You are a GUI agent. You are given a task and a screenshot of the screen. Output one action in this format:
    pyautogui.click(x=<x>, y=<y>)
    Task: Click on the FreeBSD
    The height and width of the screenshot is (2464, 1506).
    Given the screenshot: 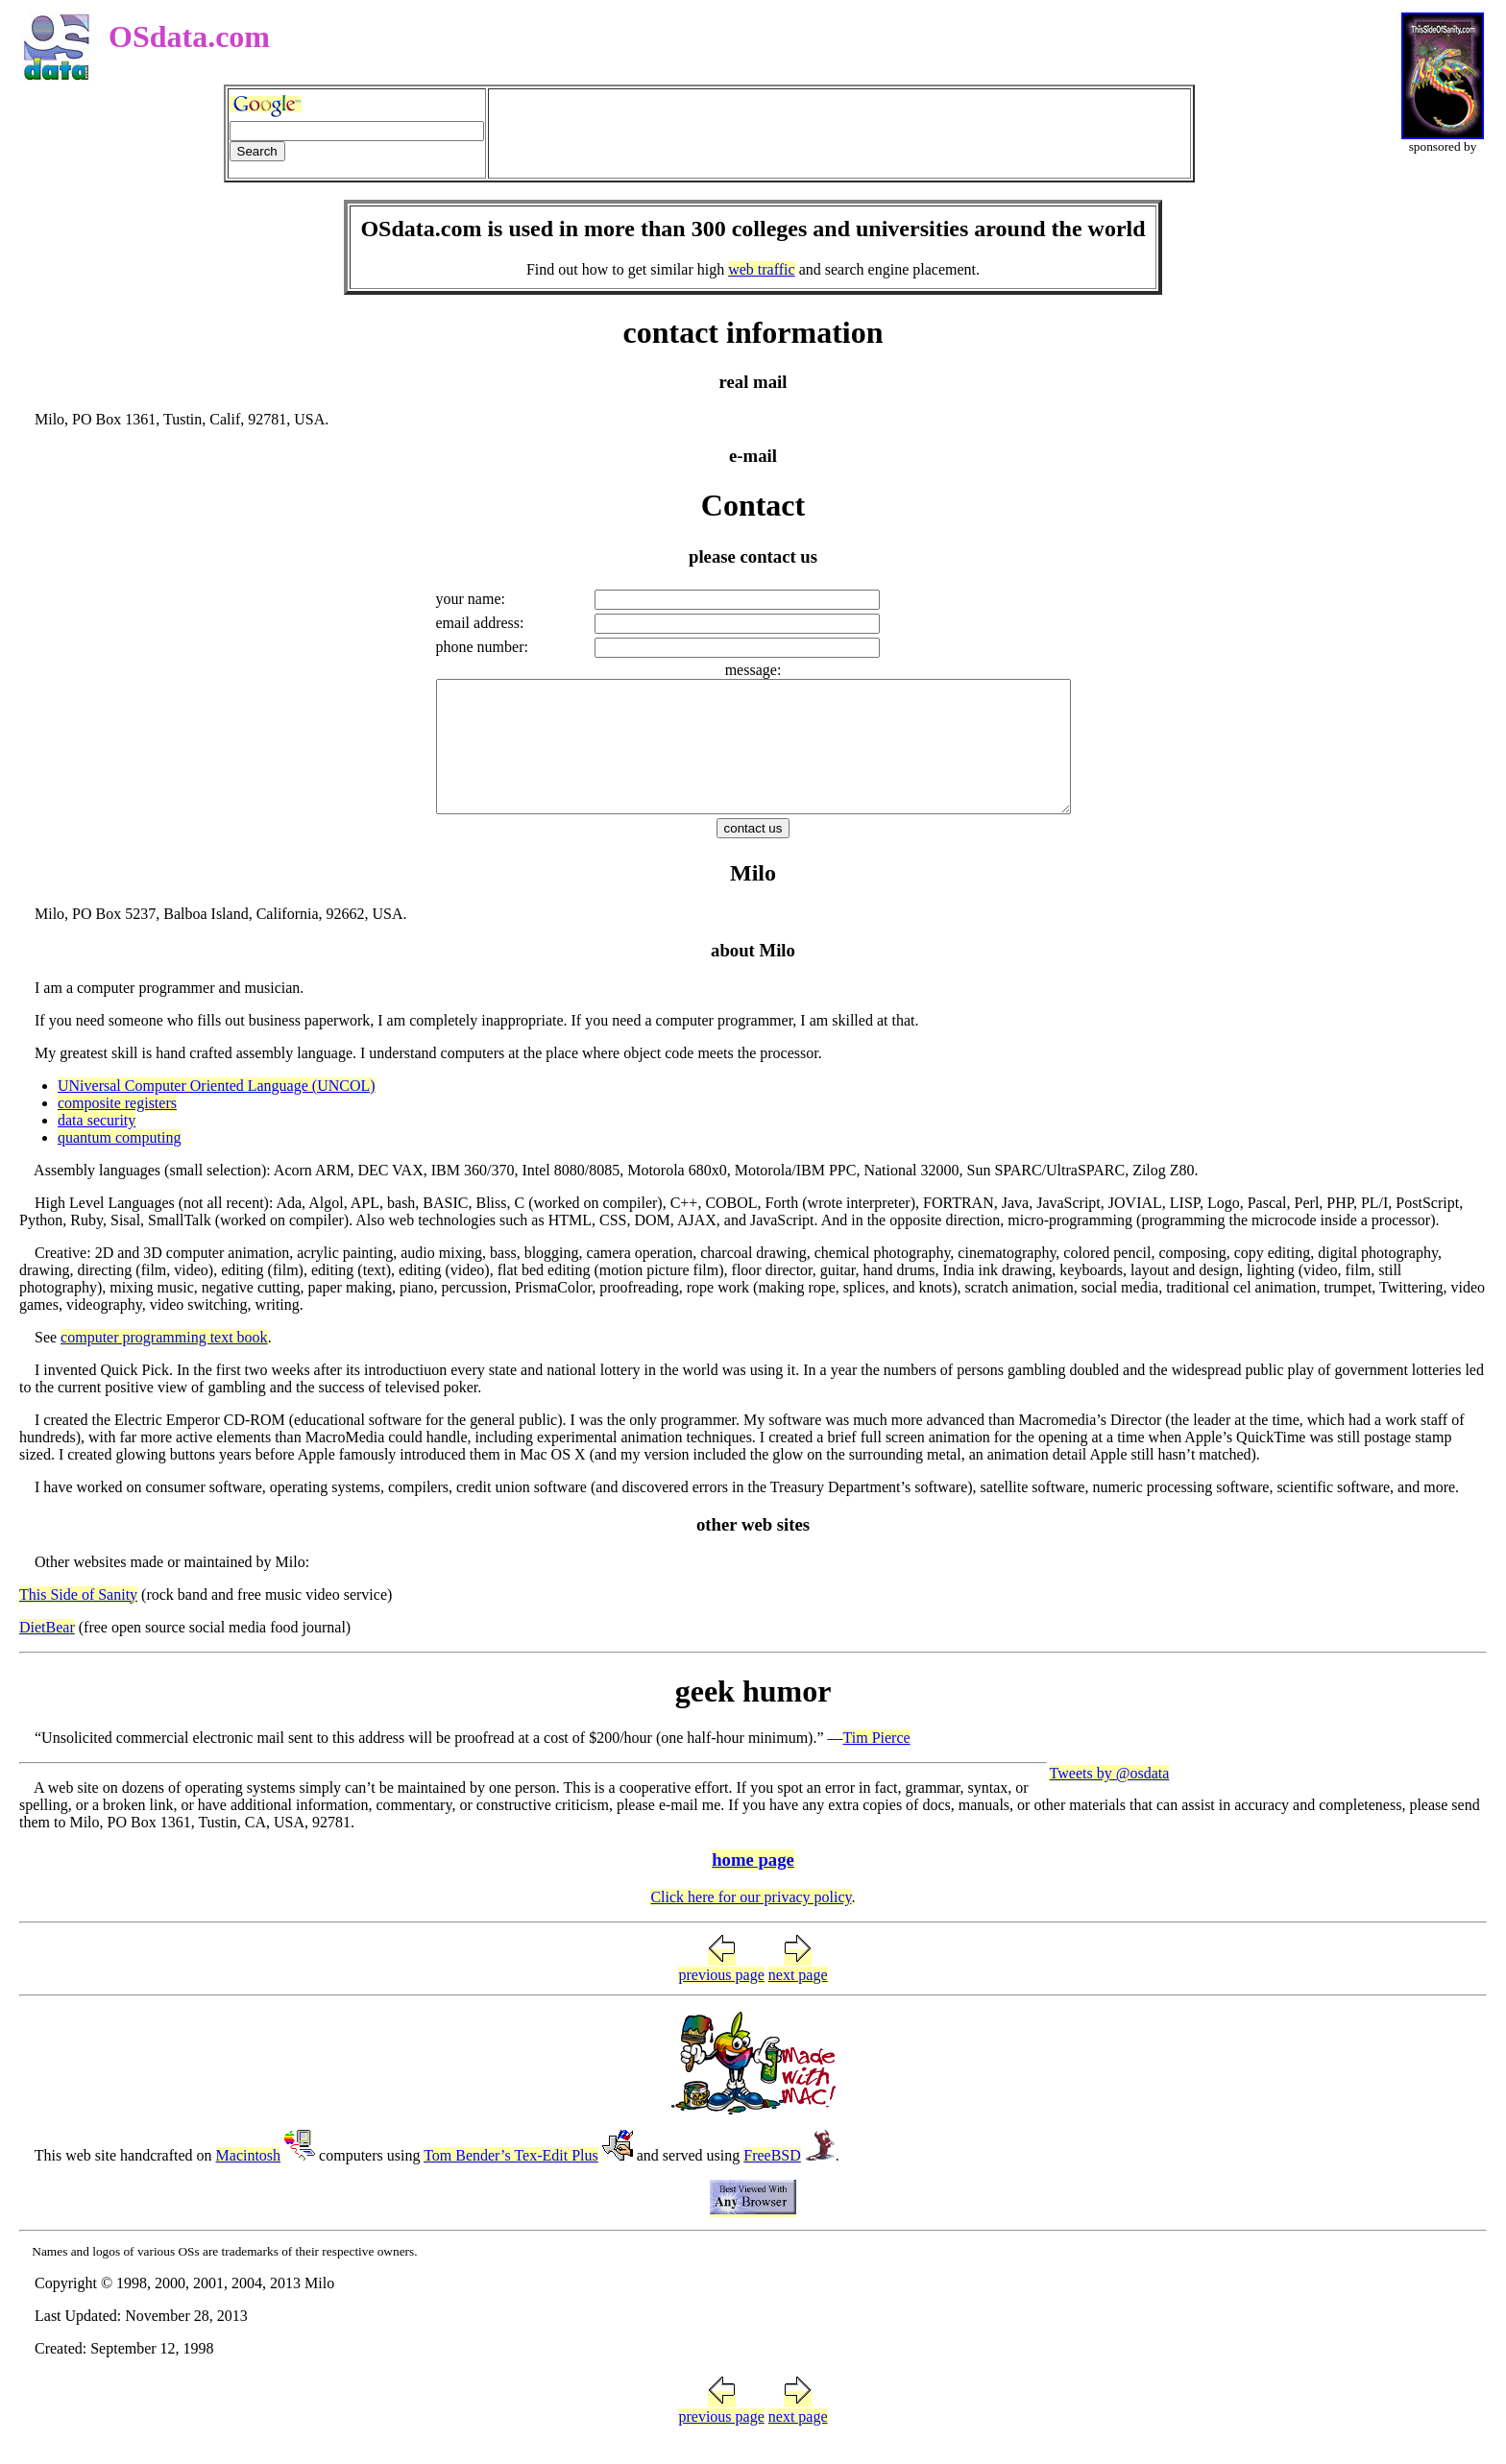 What is the action you would take?
    pyautogui.click(x=772, y=2181)
    